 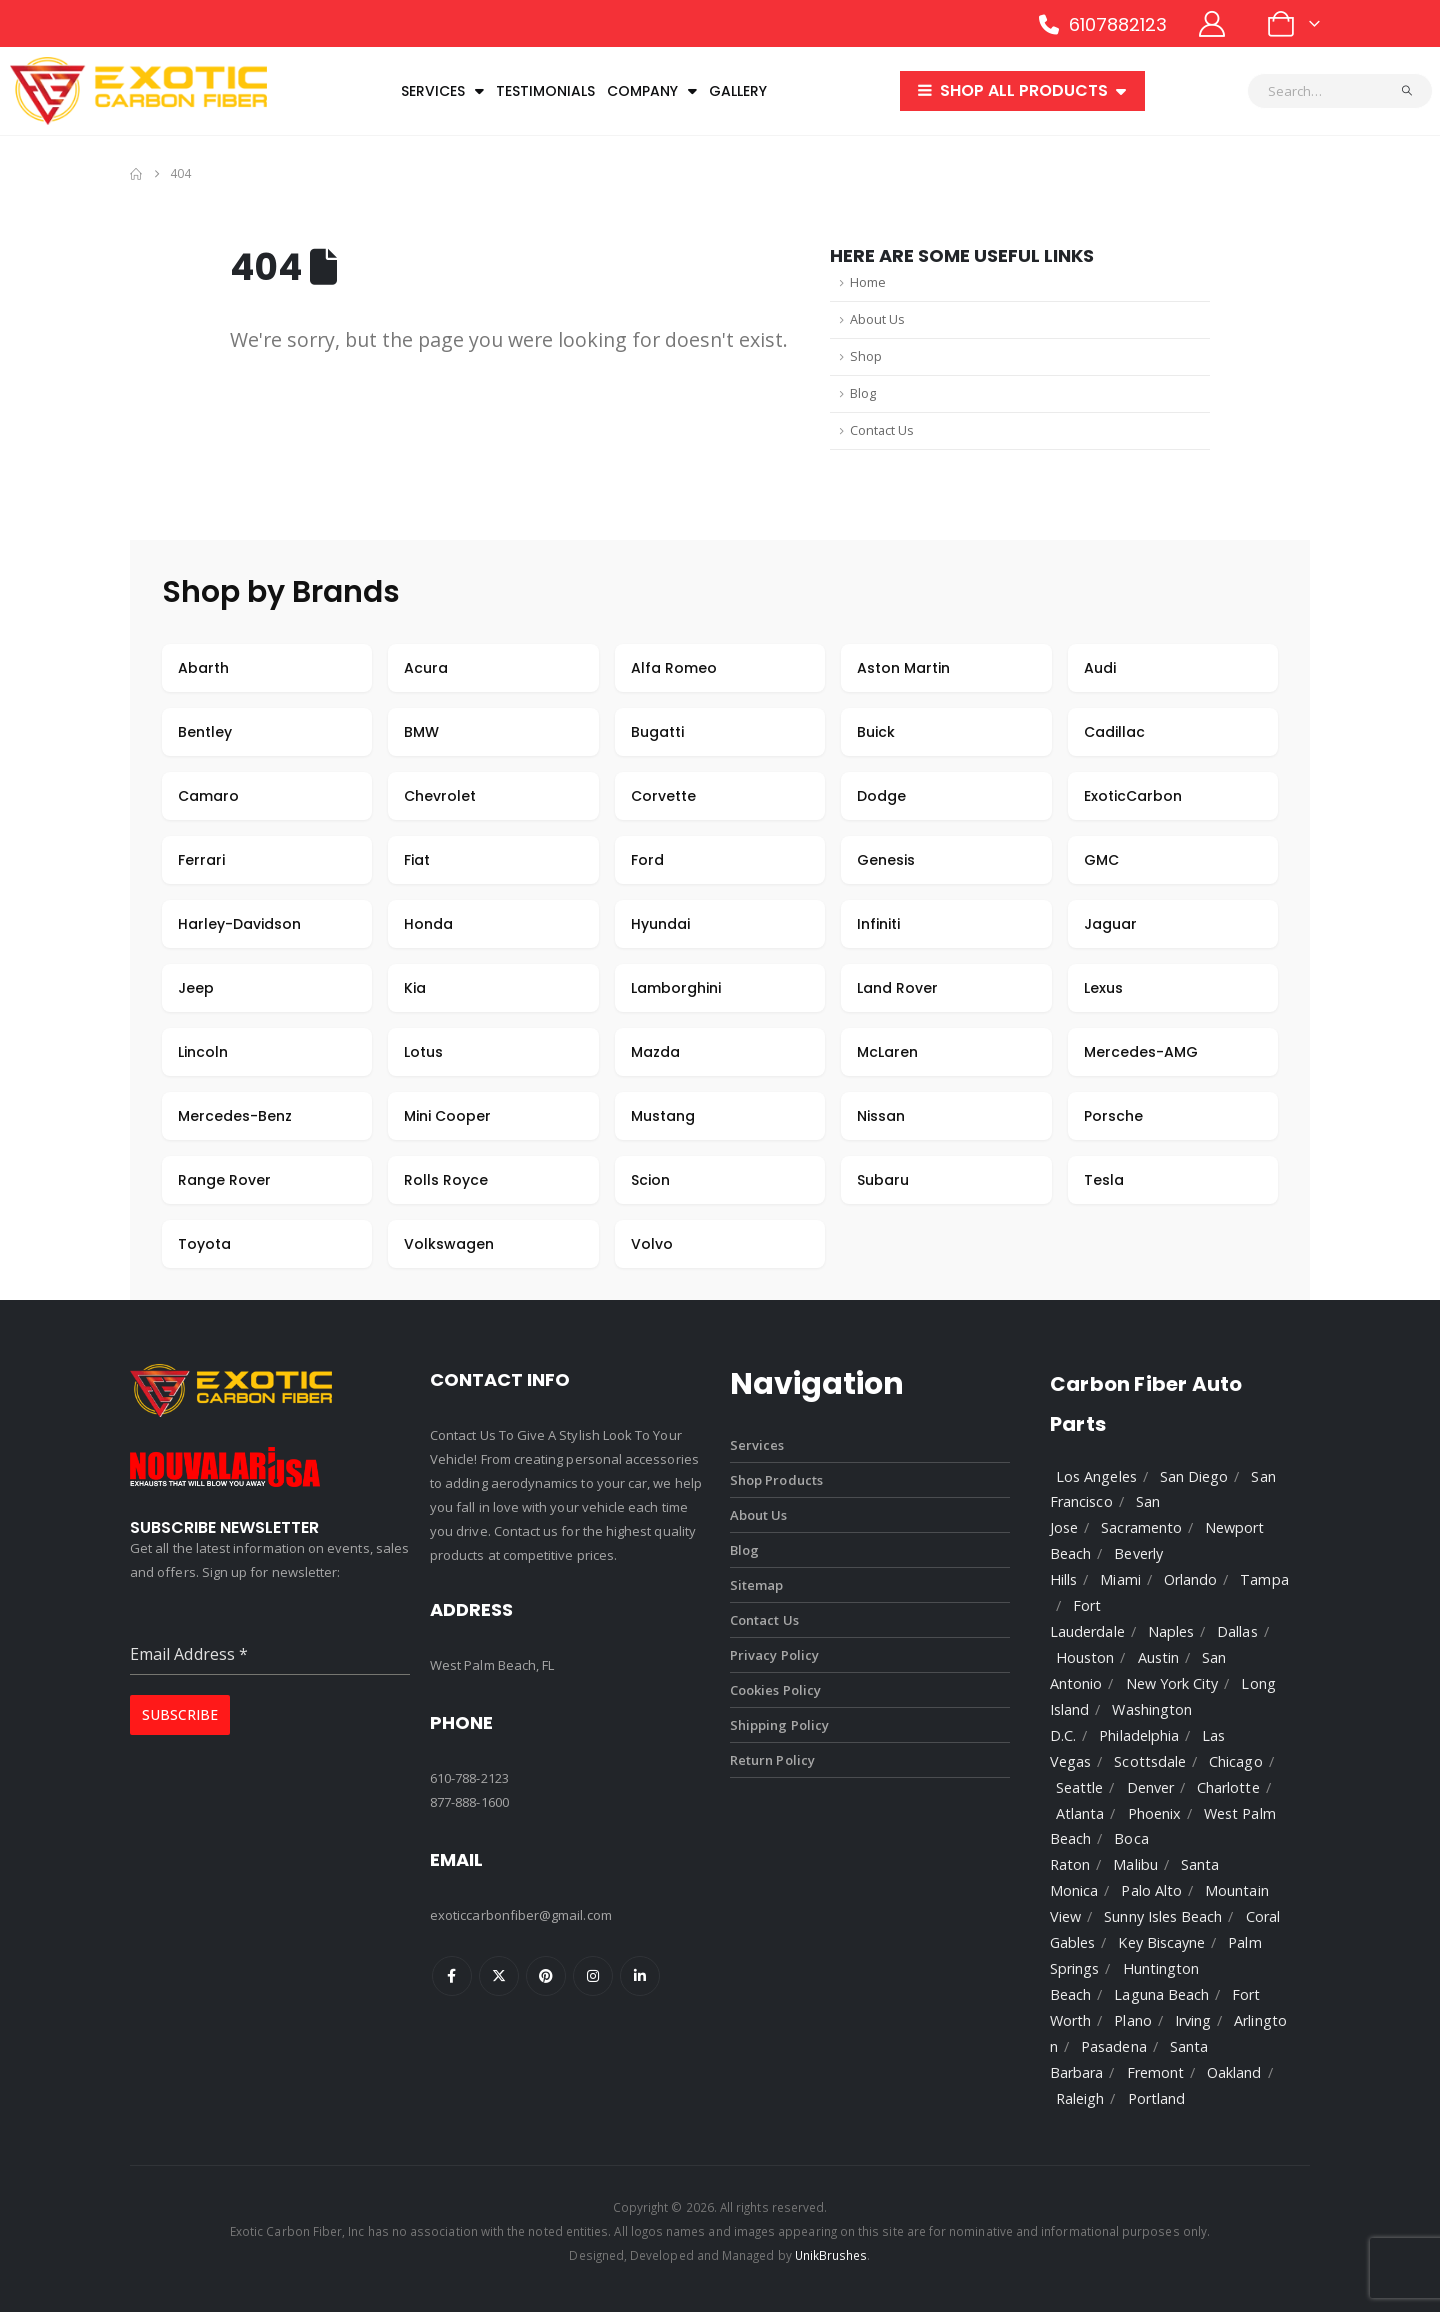 I want to click on Phoenix [listitem], so click(x=1154, y=1813).